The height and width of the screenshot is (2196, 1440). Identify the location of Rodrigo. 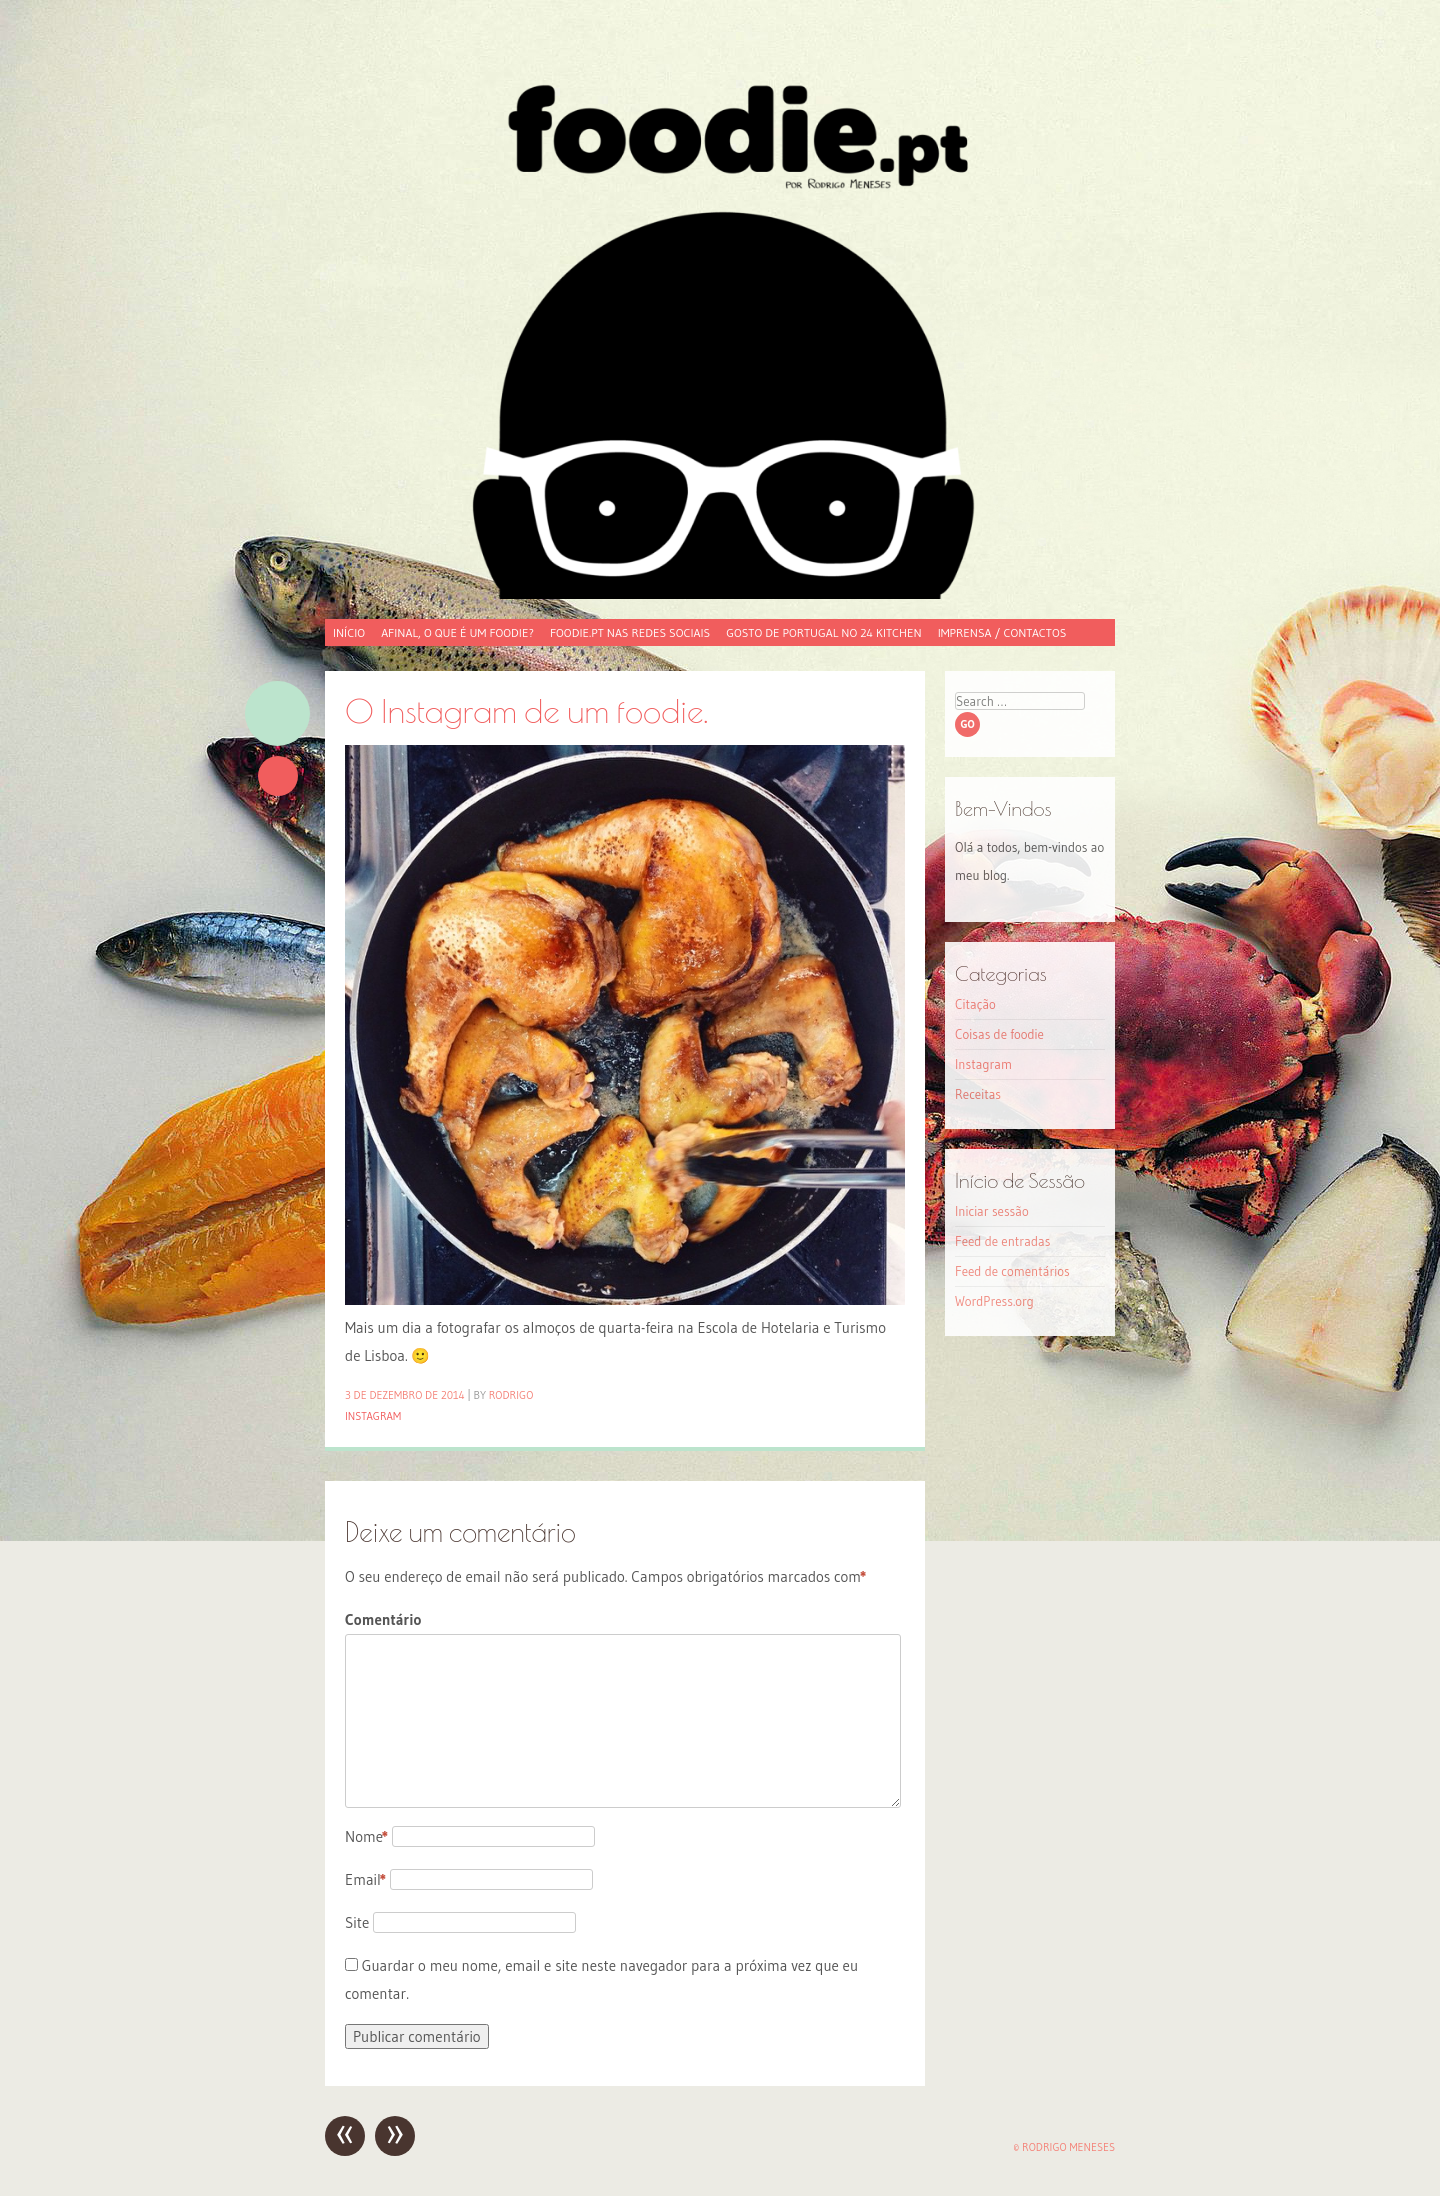
(511, 1395).